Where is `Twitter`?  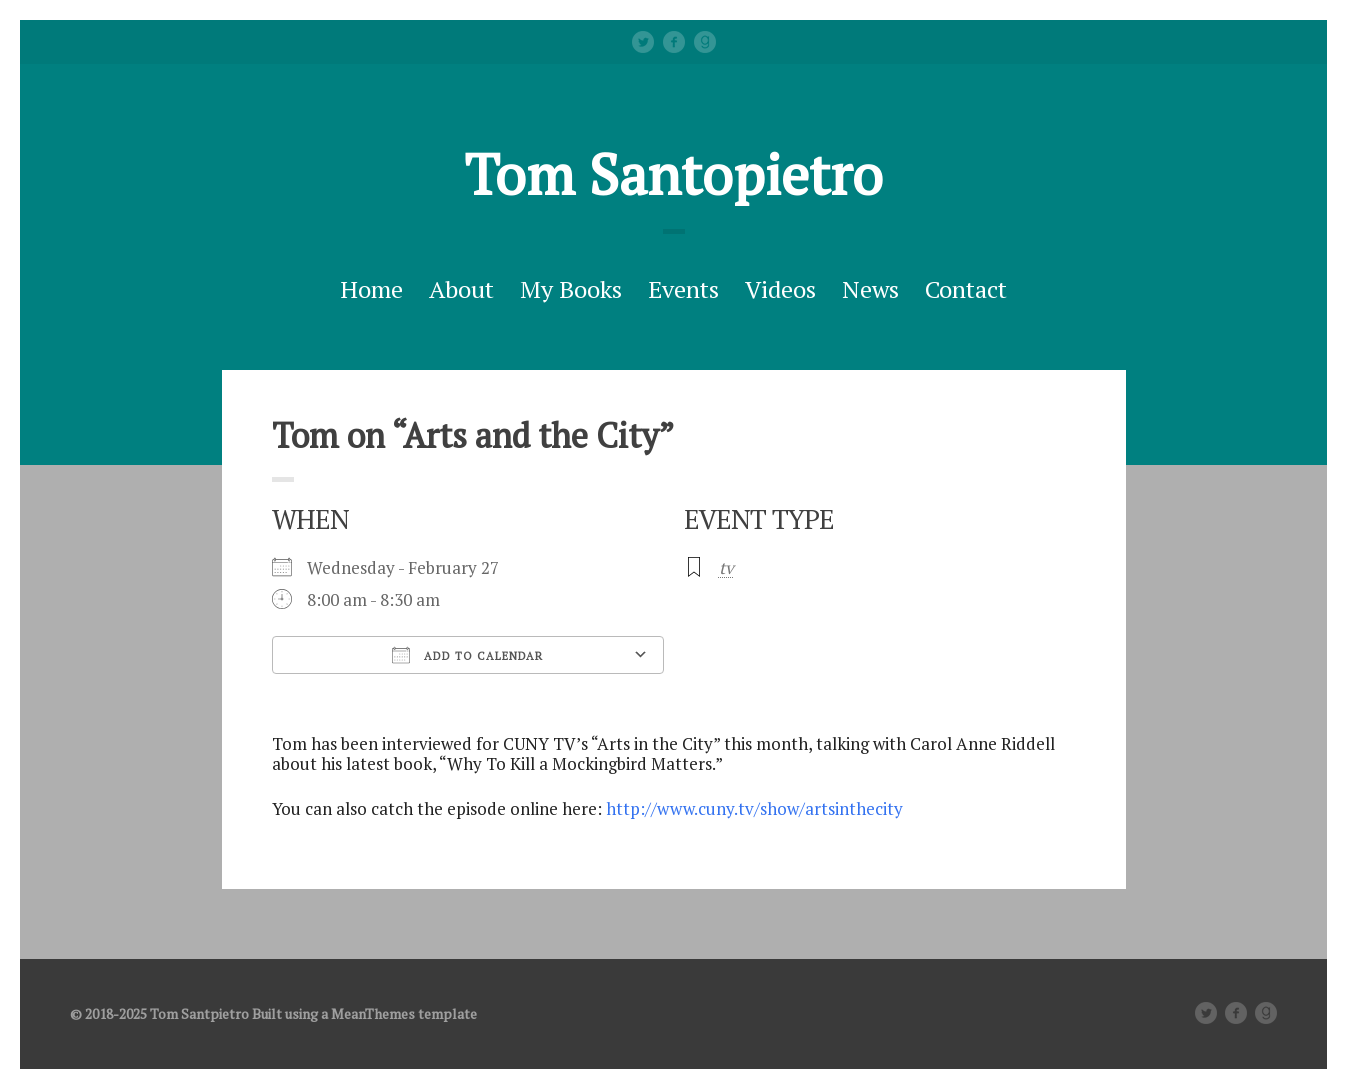
Twitter is located at coordinates (643, 42).